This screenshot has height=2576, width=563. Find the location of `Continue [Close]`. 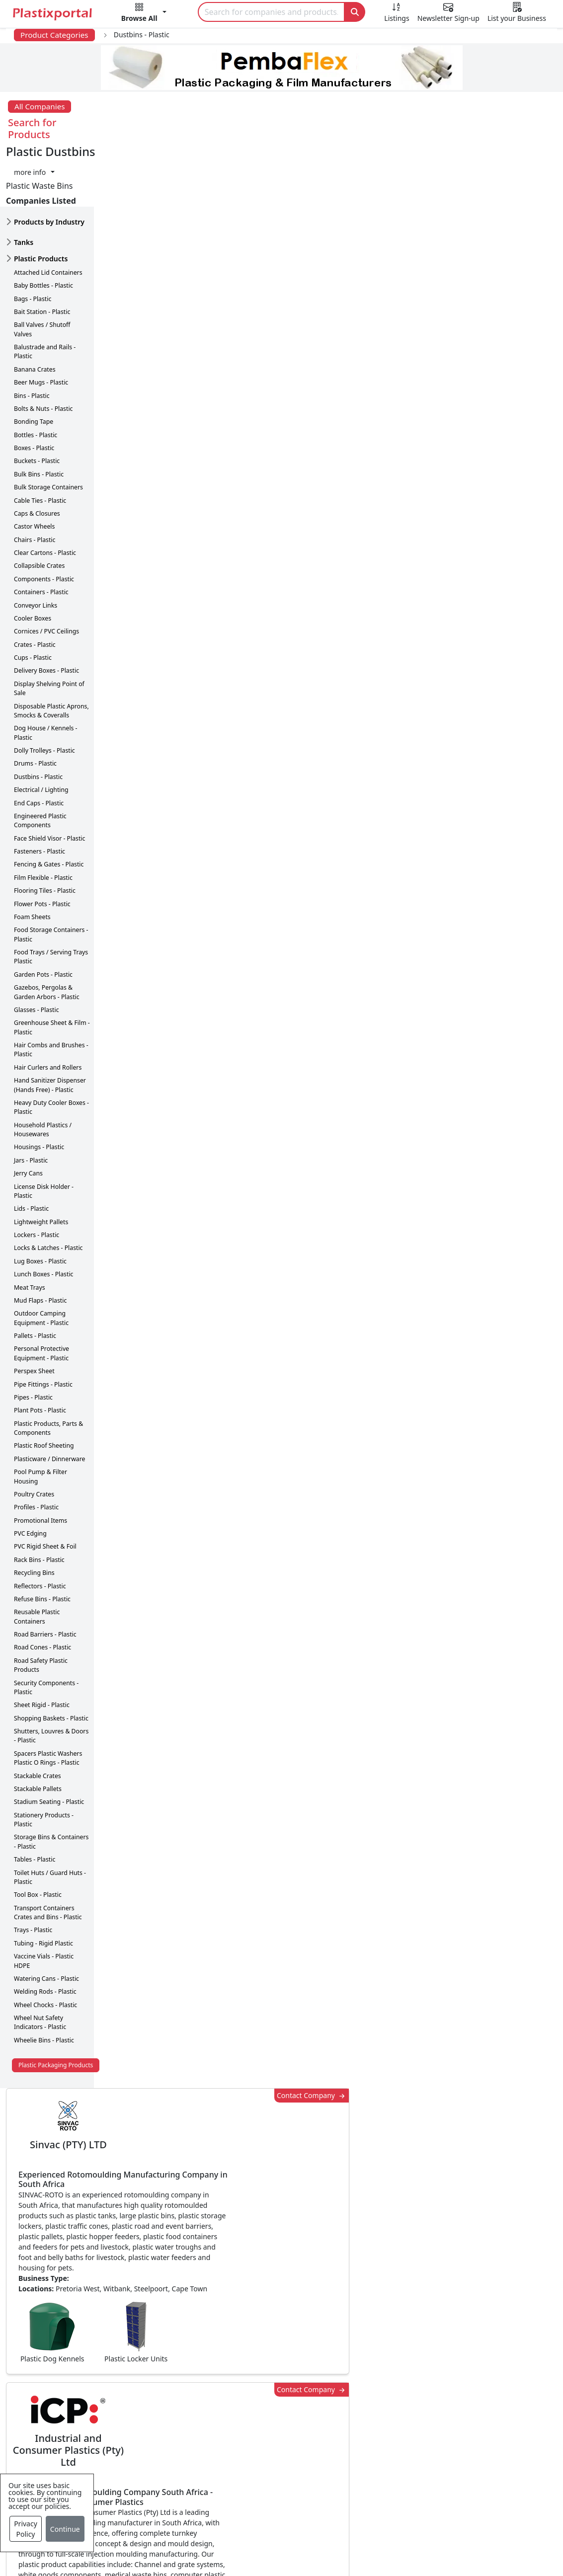

Continue [Close] is located at coordinates (65, 2529).